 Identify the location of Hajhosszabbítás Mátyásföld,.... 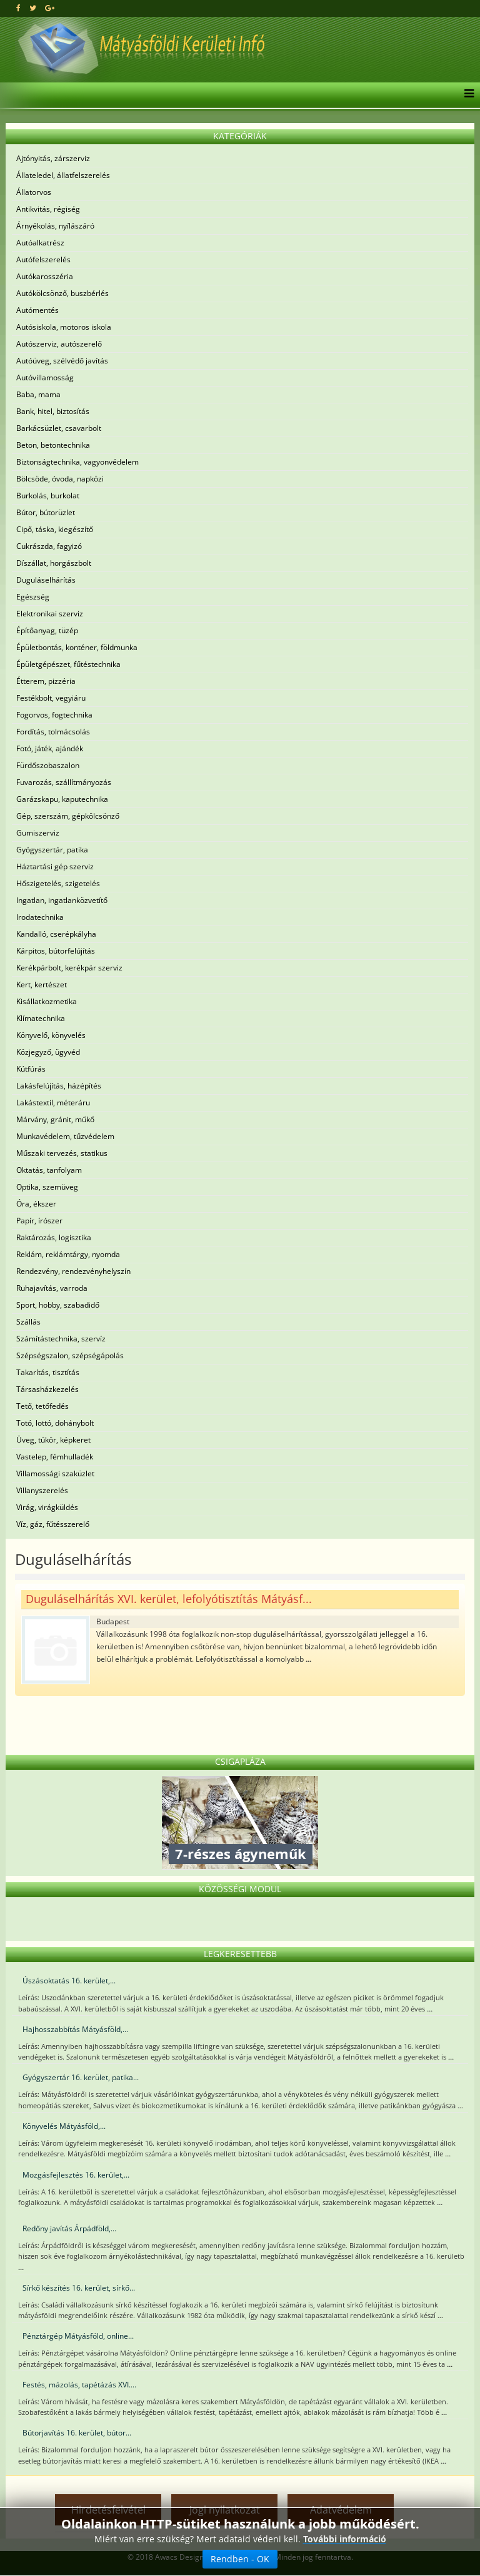
(75, 2029).